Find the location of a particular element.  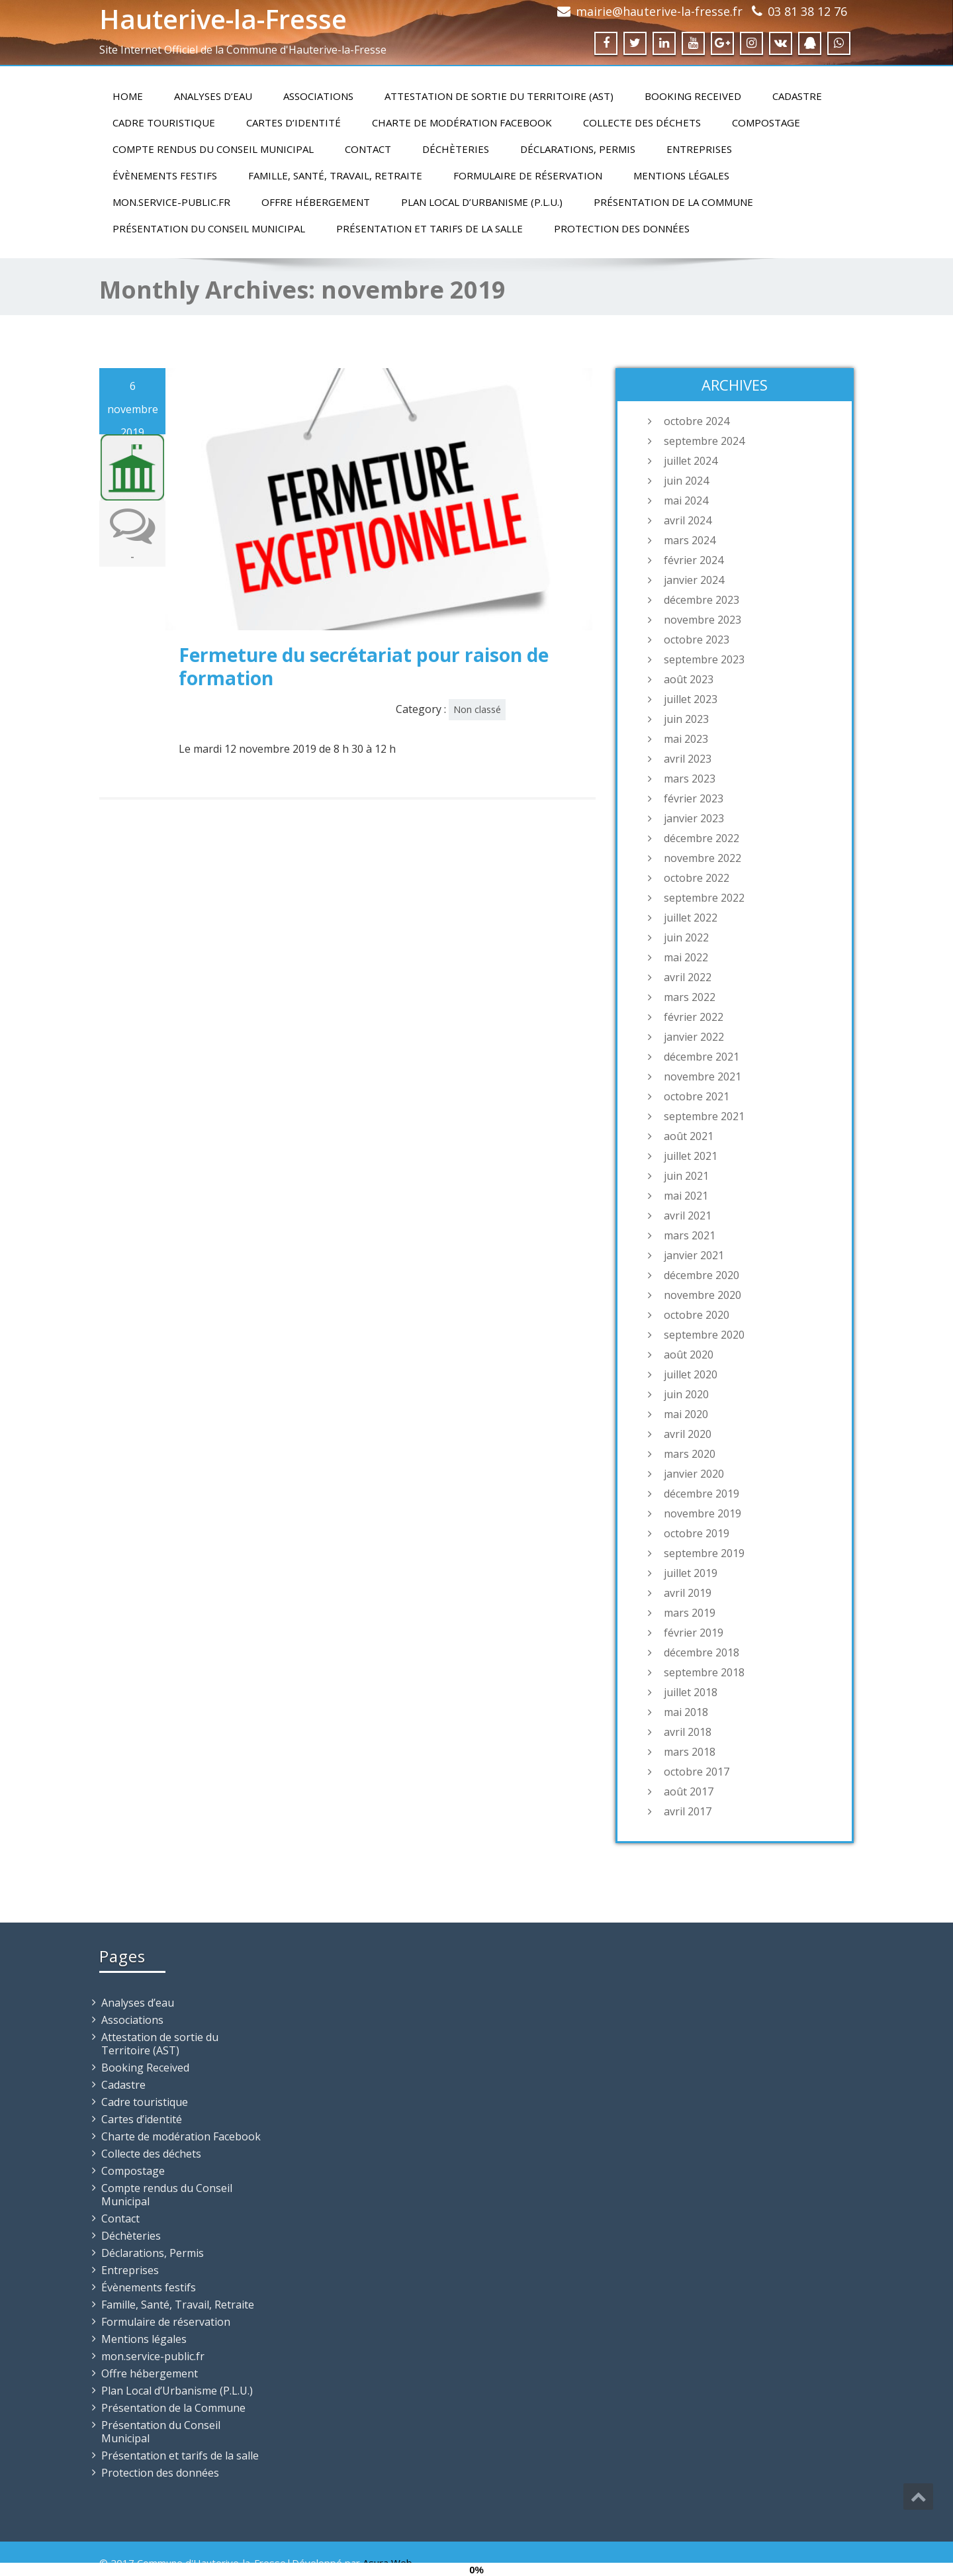

mai 2024 is located at coordinates (686, 500).